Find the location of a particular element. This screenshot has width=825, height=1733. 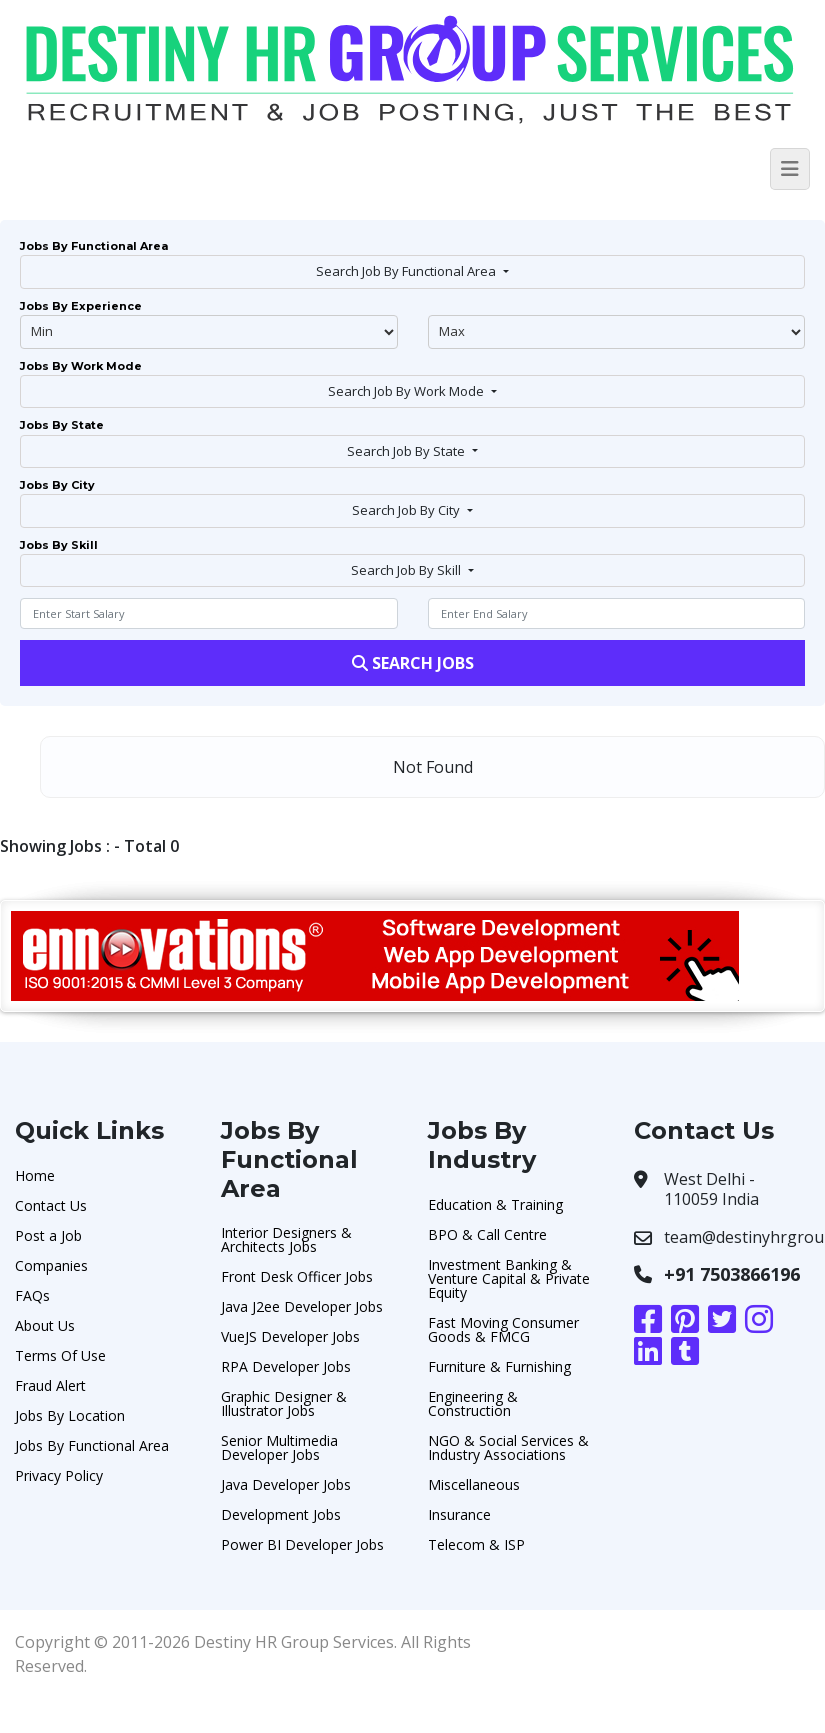

Graphic Designer & Illustrator Jobs is located at coordinates (284, 1403).